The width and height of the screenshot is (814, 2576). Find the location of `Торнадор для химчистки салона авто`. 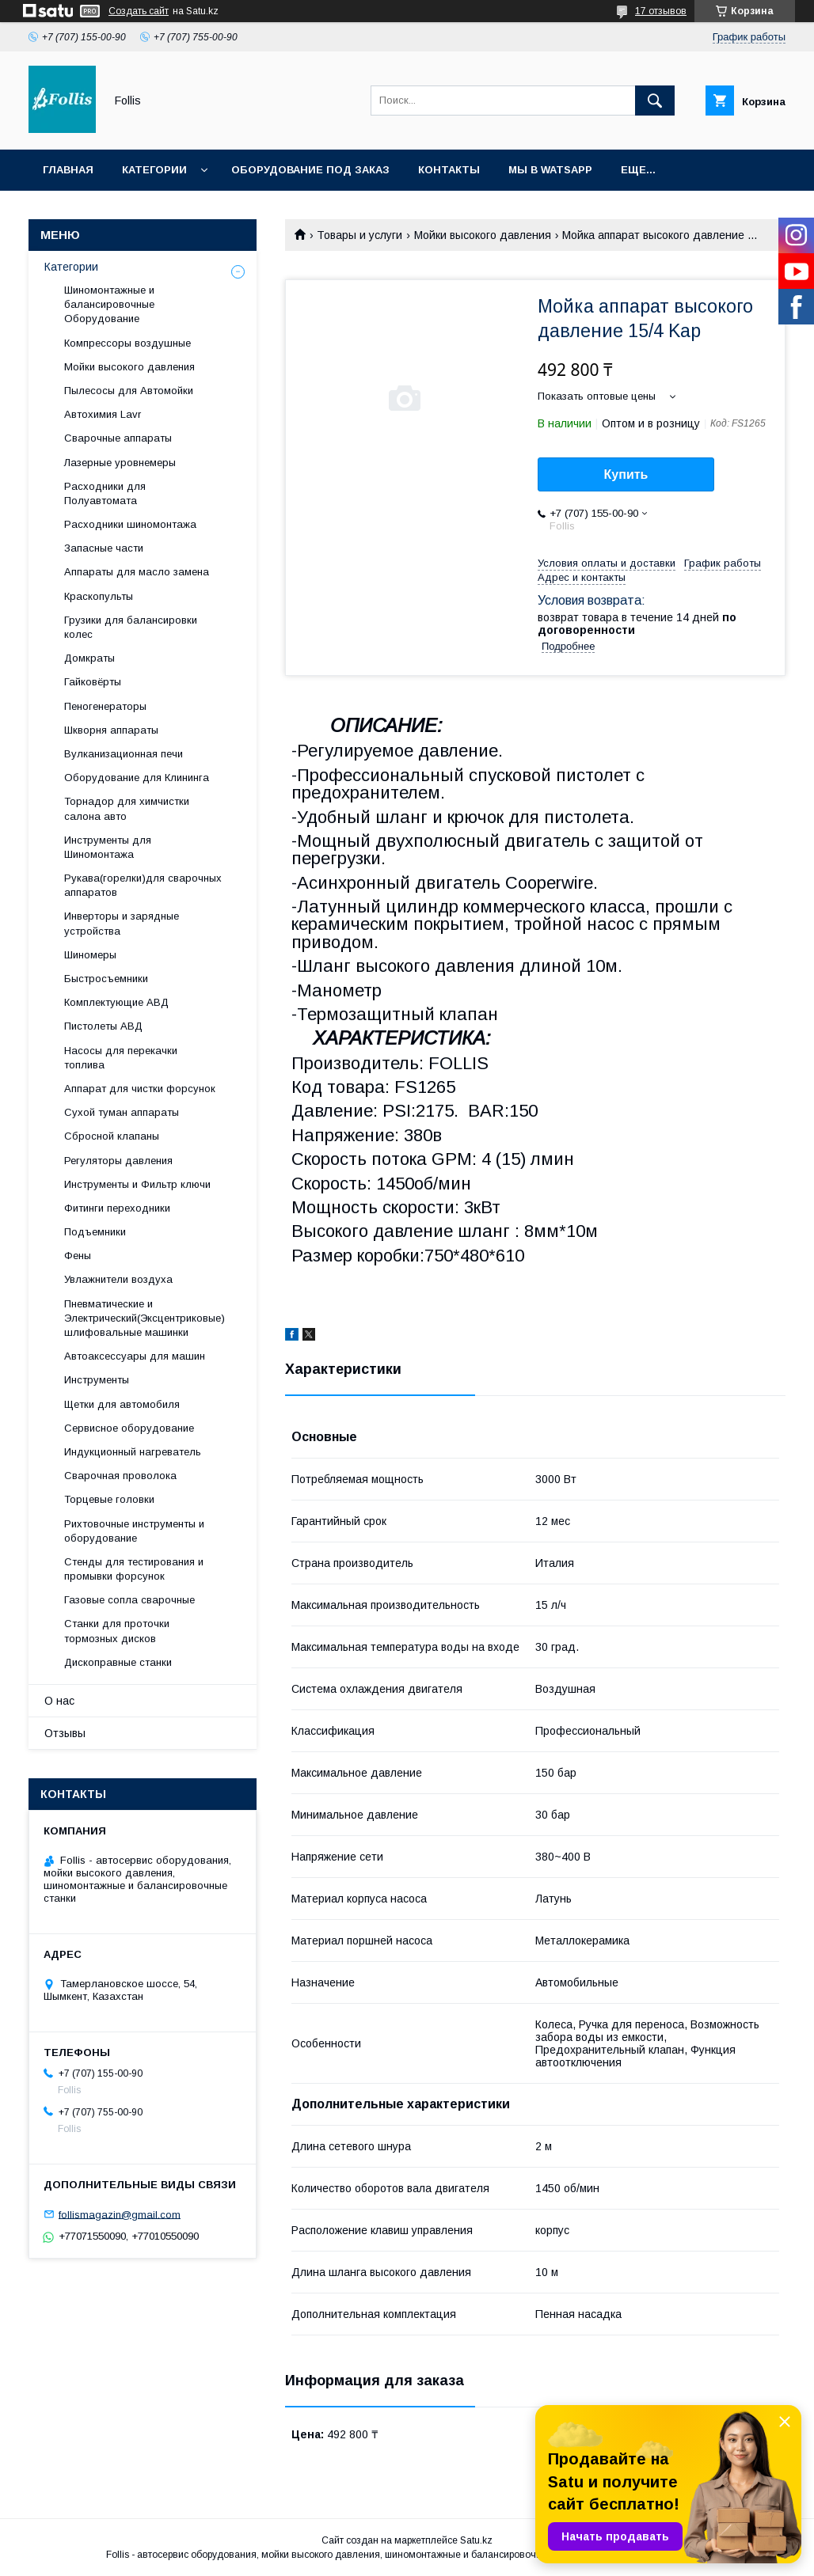

Торнадор для химчистки салона авто is located at coordinates (126, 808).